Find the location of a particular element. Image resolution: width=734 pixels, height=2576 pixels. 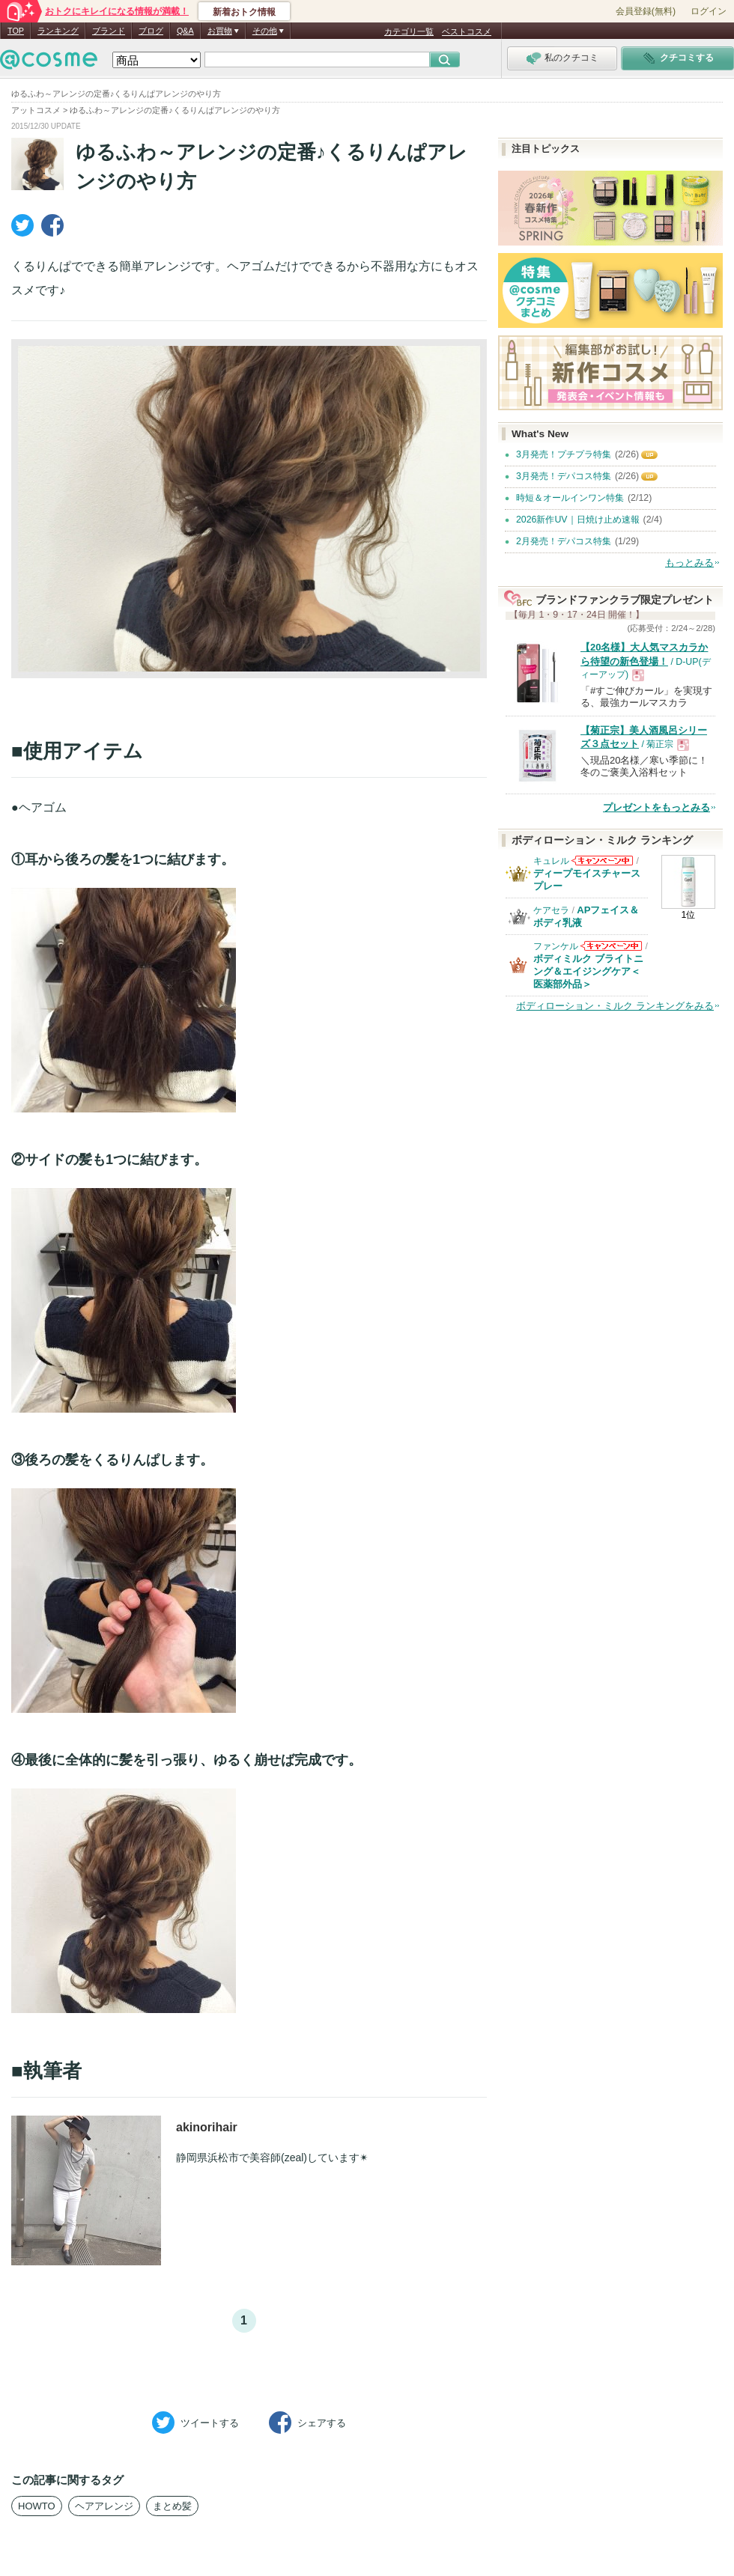

3月発売！デパコス特集 is located at coordinates (563, 476).